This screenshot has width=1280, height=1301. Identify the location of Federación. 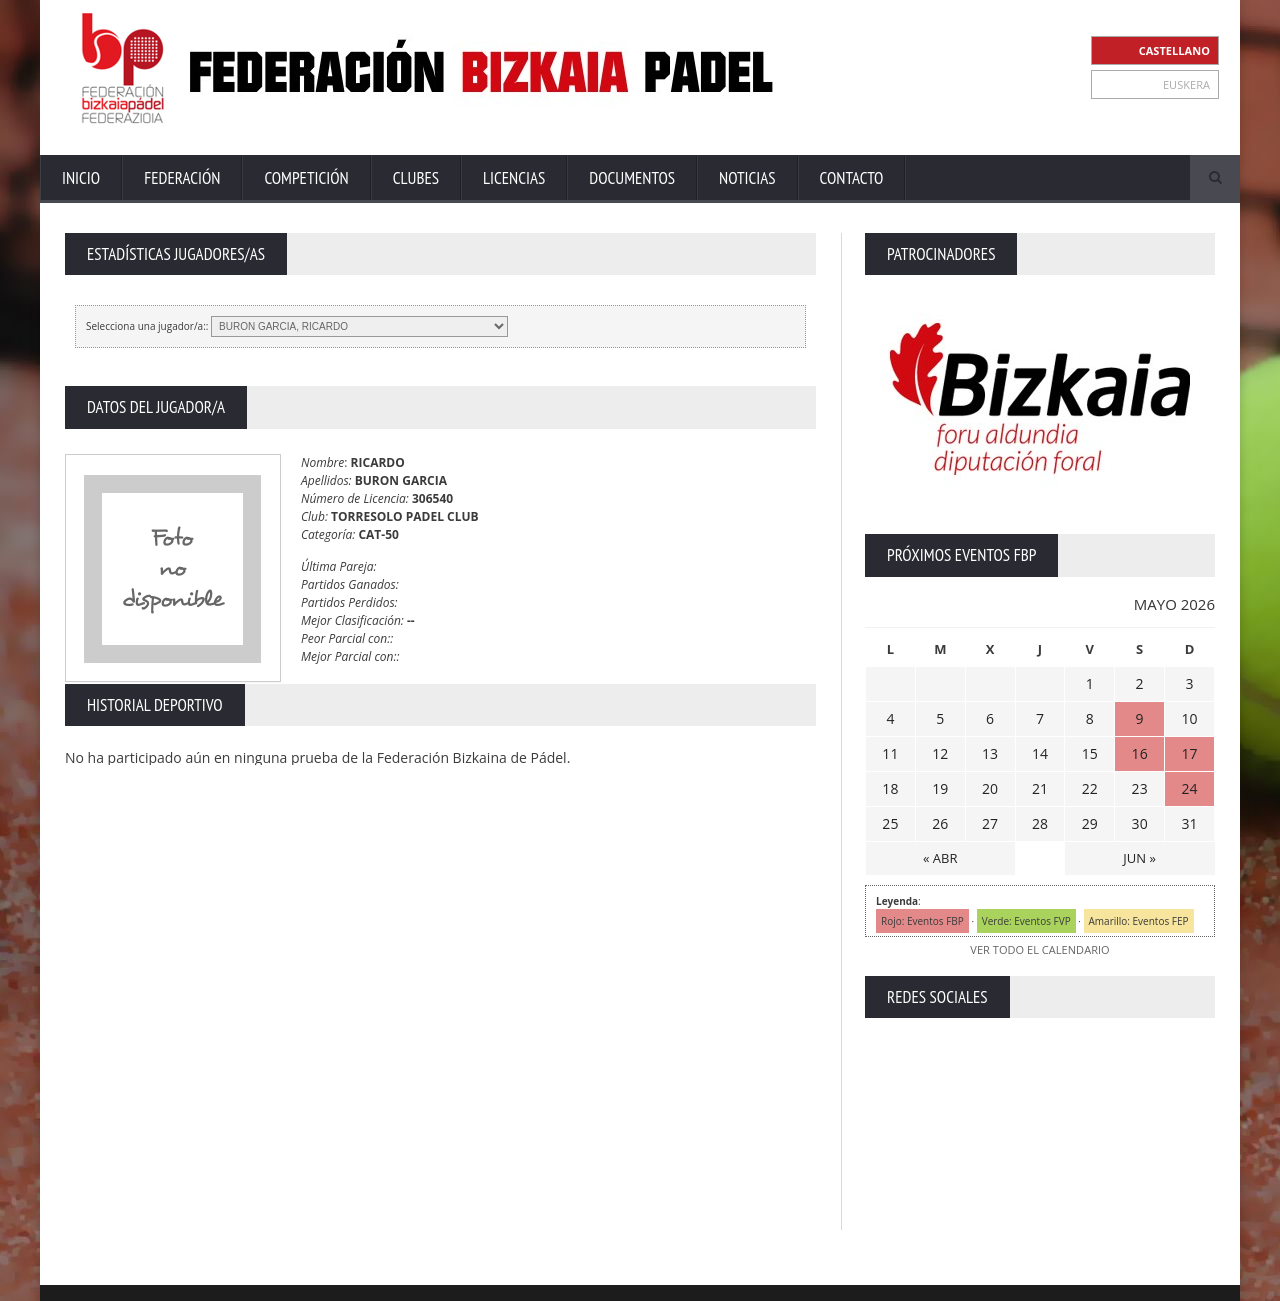
(182, 178).